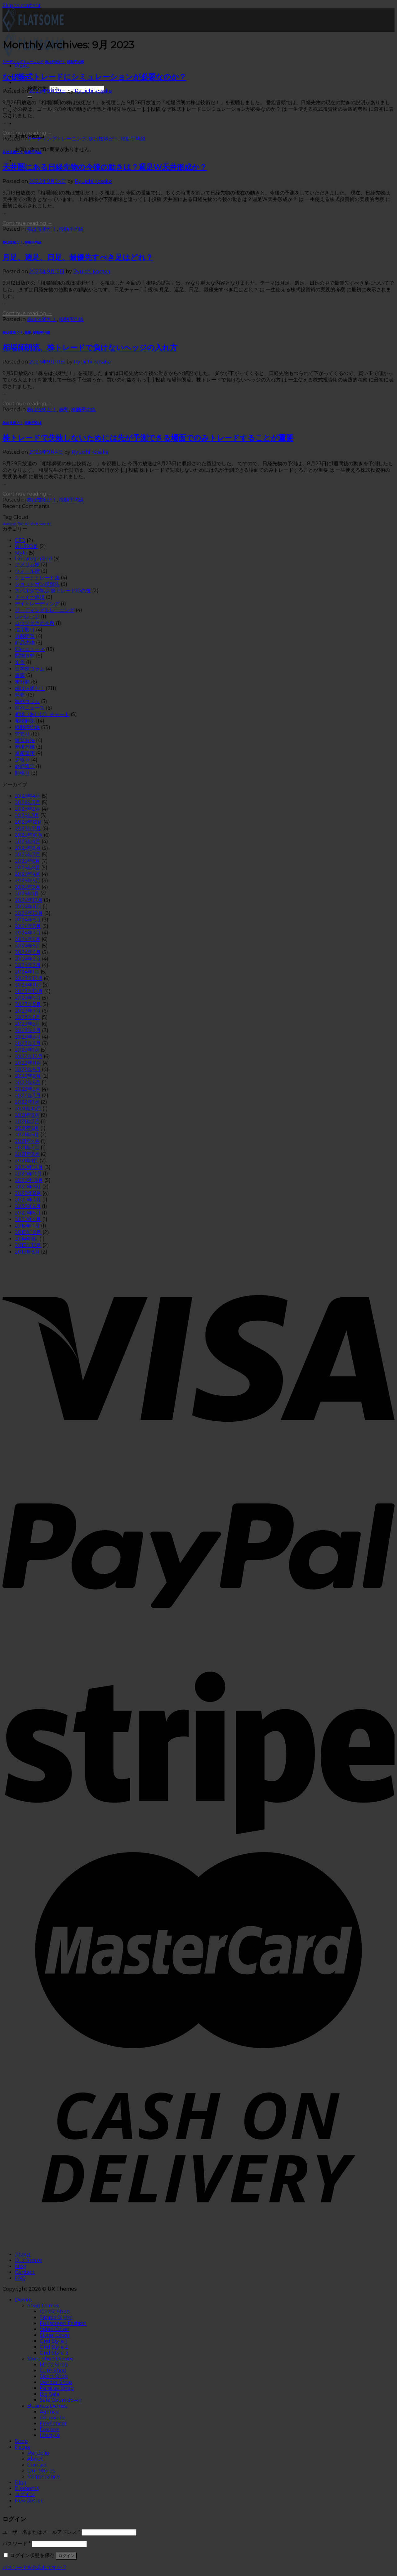 This screenshot has width=397, height=2576. Describe the element at coordinates (25, 2272) in the screenshot. I see `Contact` at that location.